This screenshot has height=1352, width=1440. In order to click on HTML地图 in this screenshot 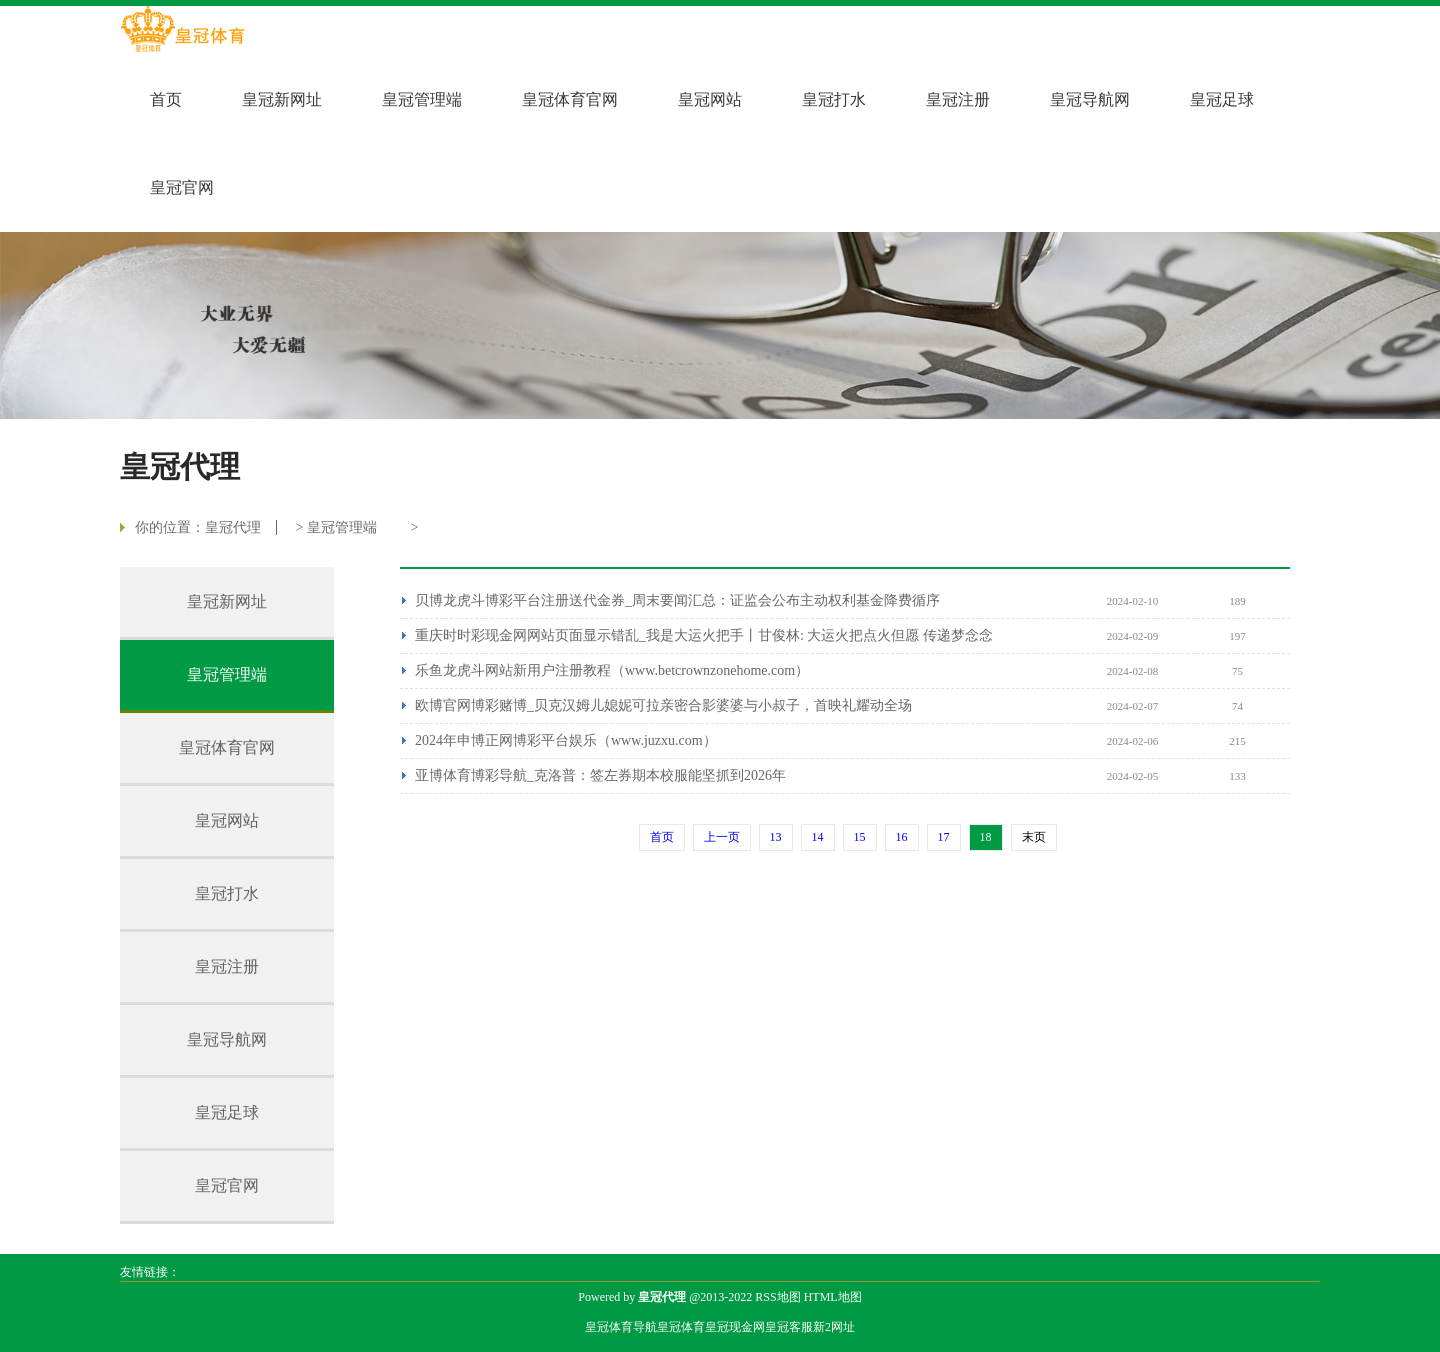, I will do `click(833, 1297)`.